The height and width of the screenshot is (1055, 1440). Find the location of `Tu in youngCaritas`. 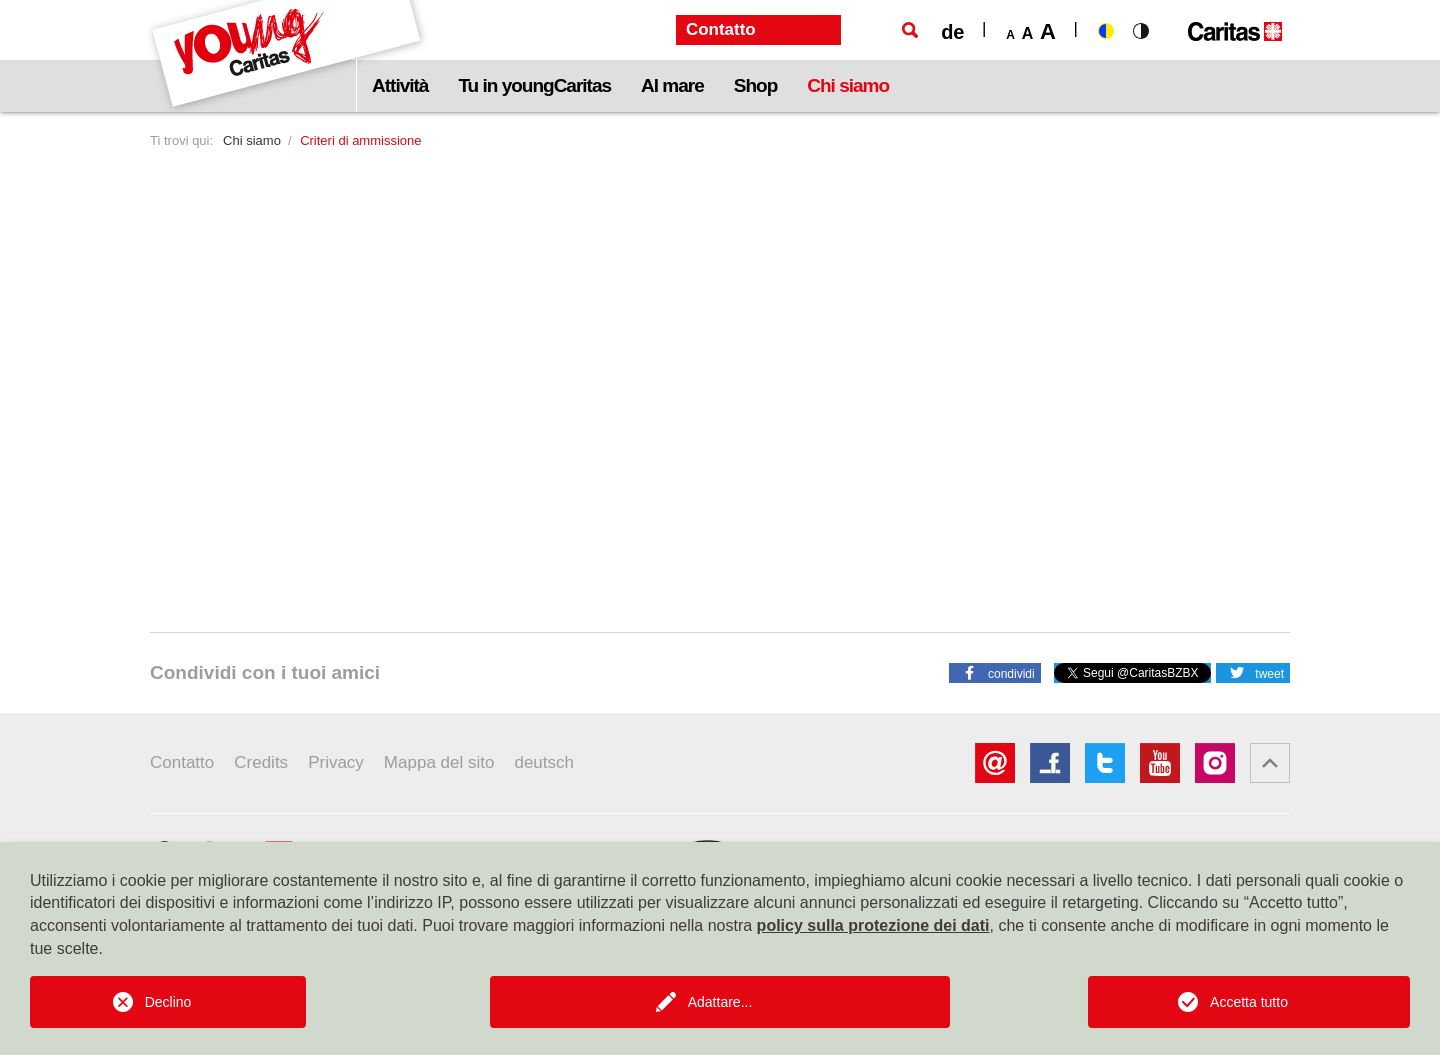

Tu in youngCaritas is located at coordinates (534, 85).